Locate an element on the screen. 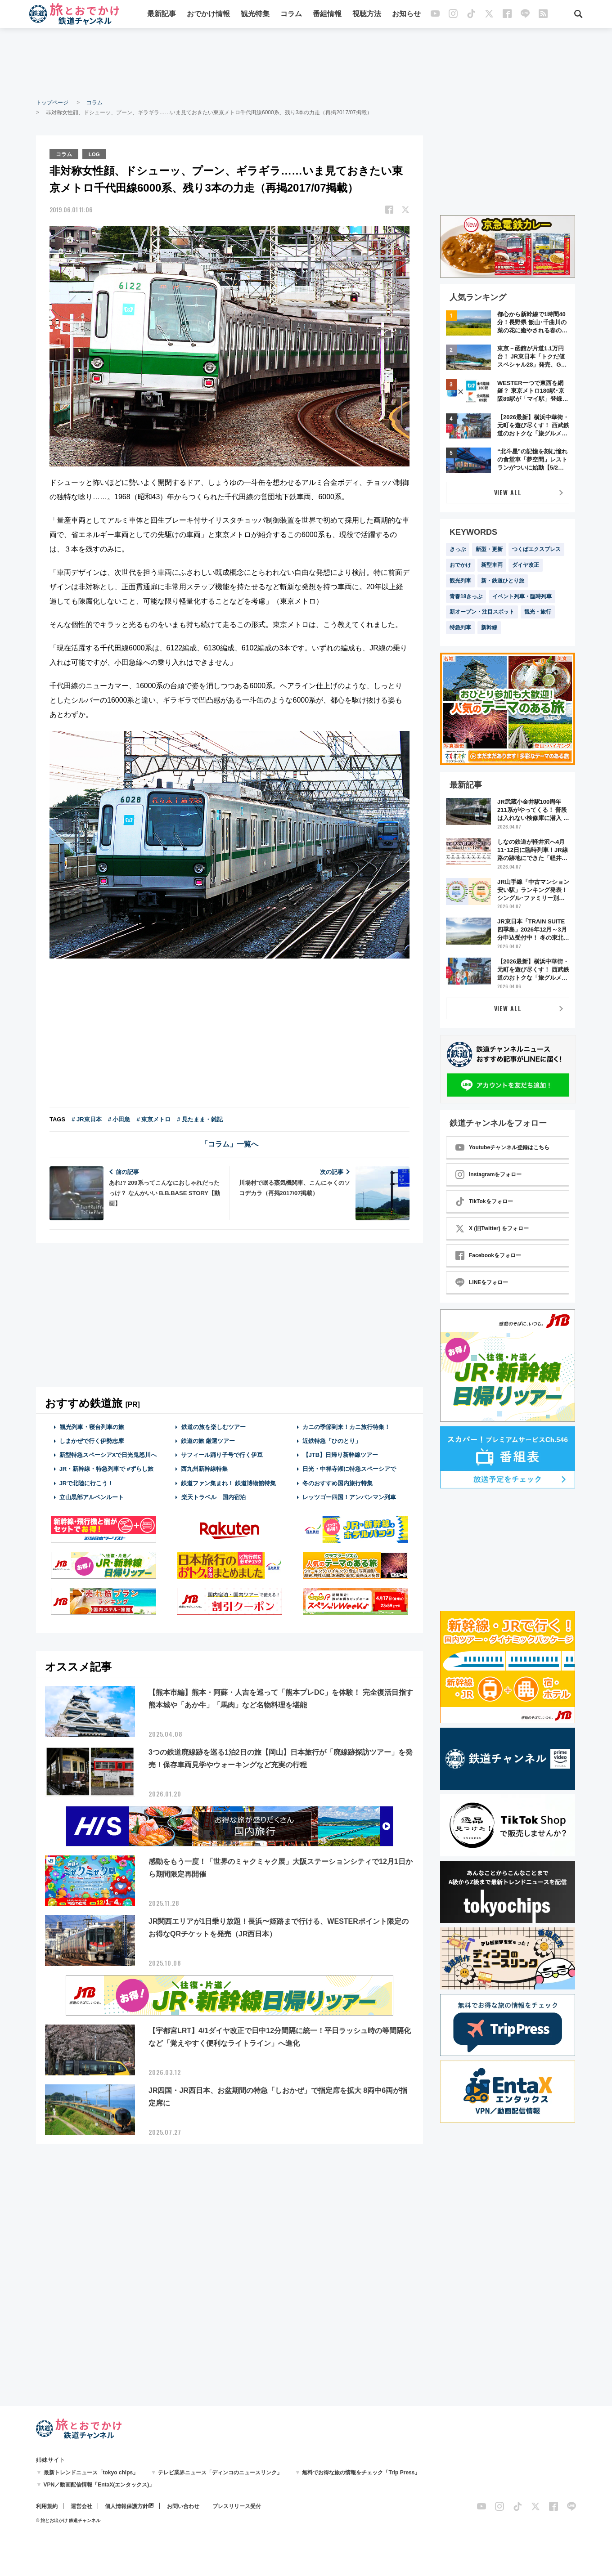 The width and height of the screenshot is (612, 2576). JRで北陸に行こう！ is located at coordinates (86, 1482).